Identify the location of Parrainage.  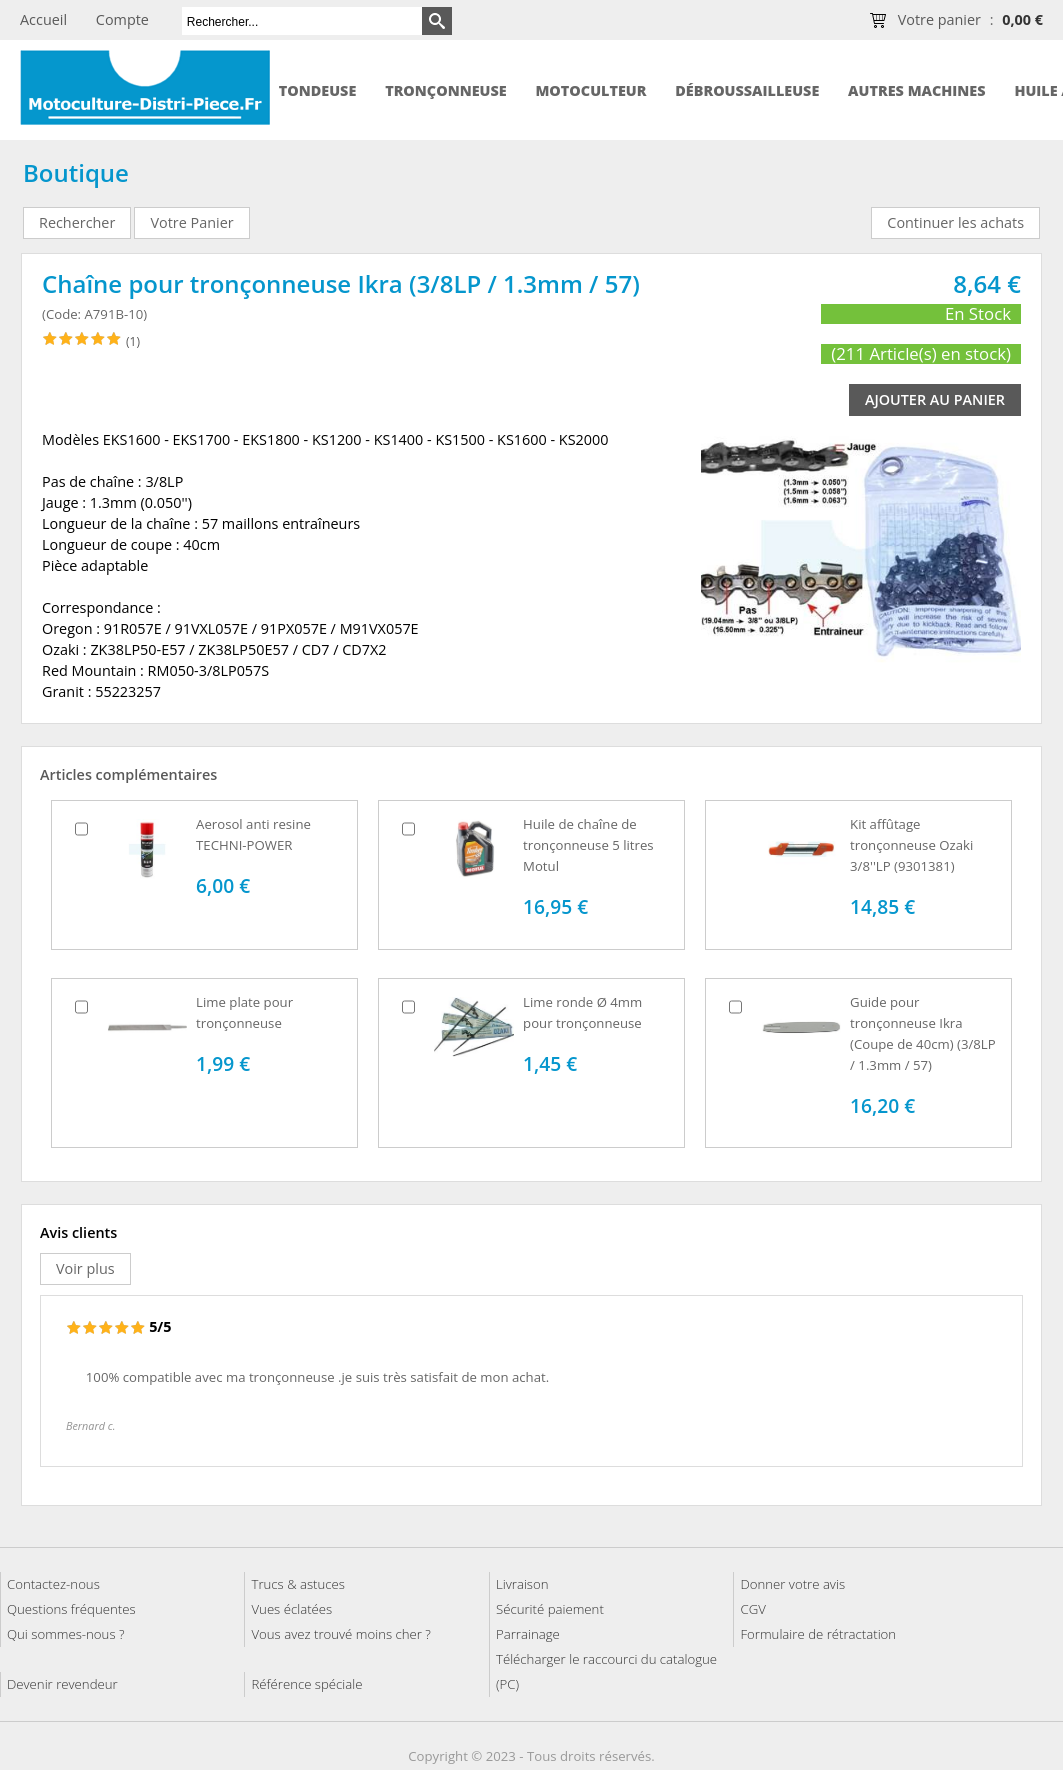
(528, 1634).